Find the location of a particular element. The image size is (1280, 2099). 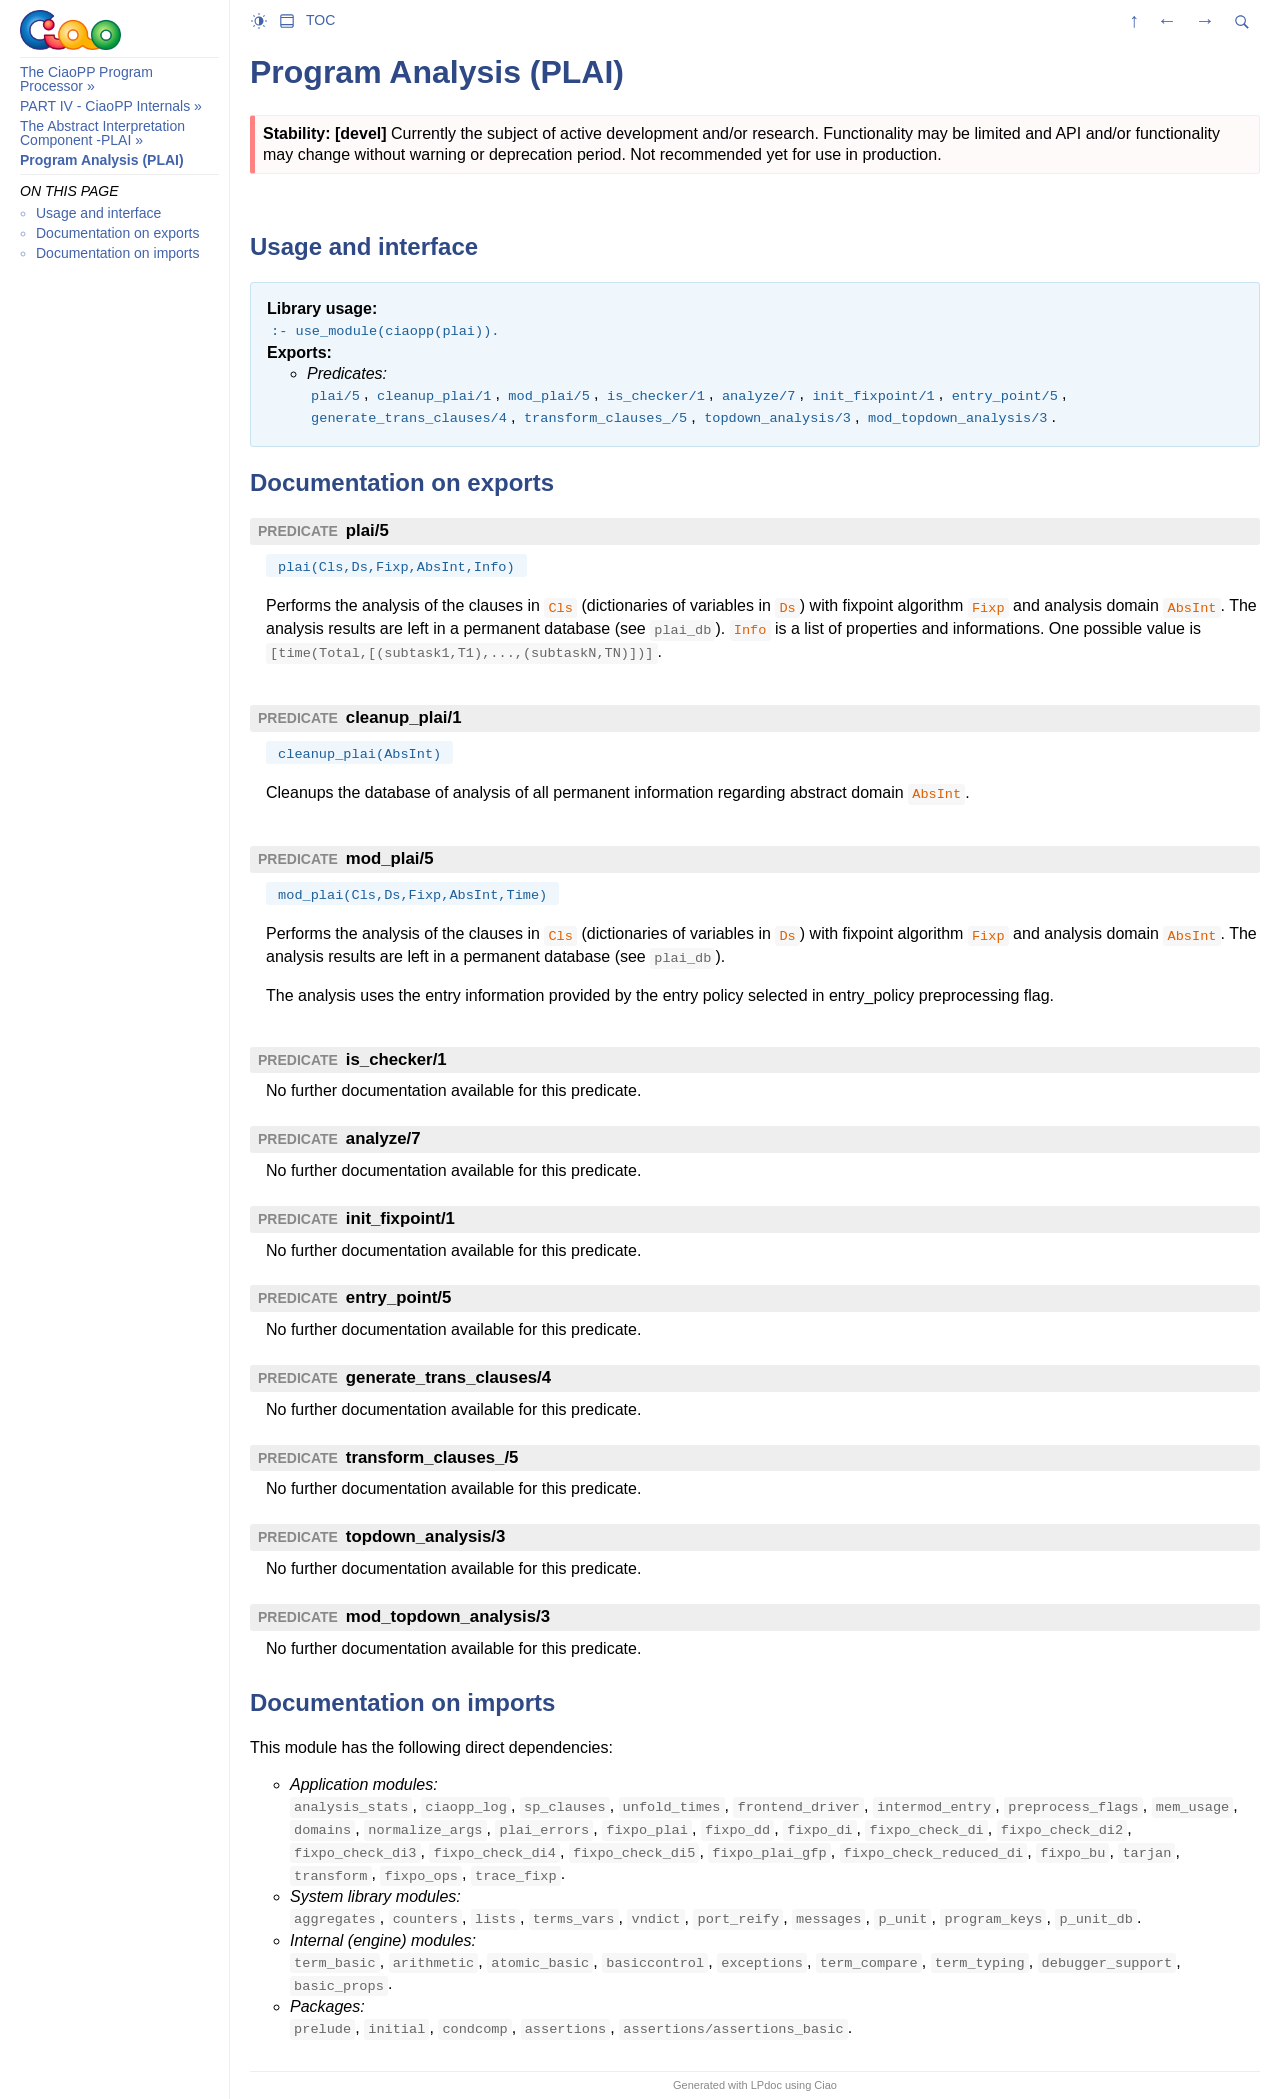

cleanup_plai/1 is located at coordinates (404, 717).